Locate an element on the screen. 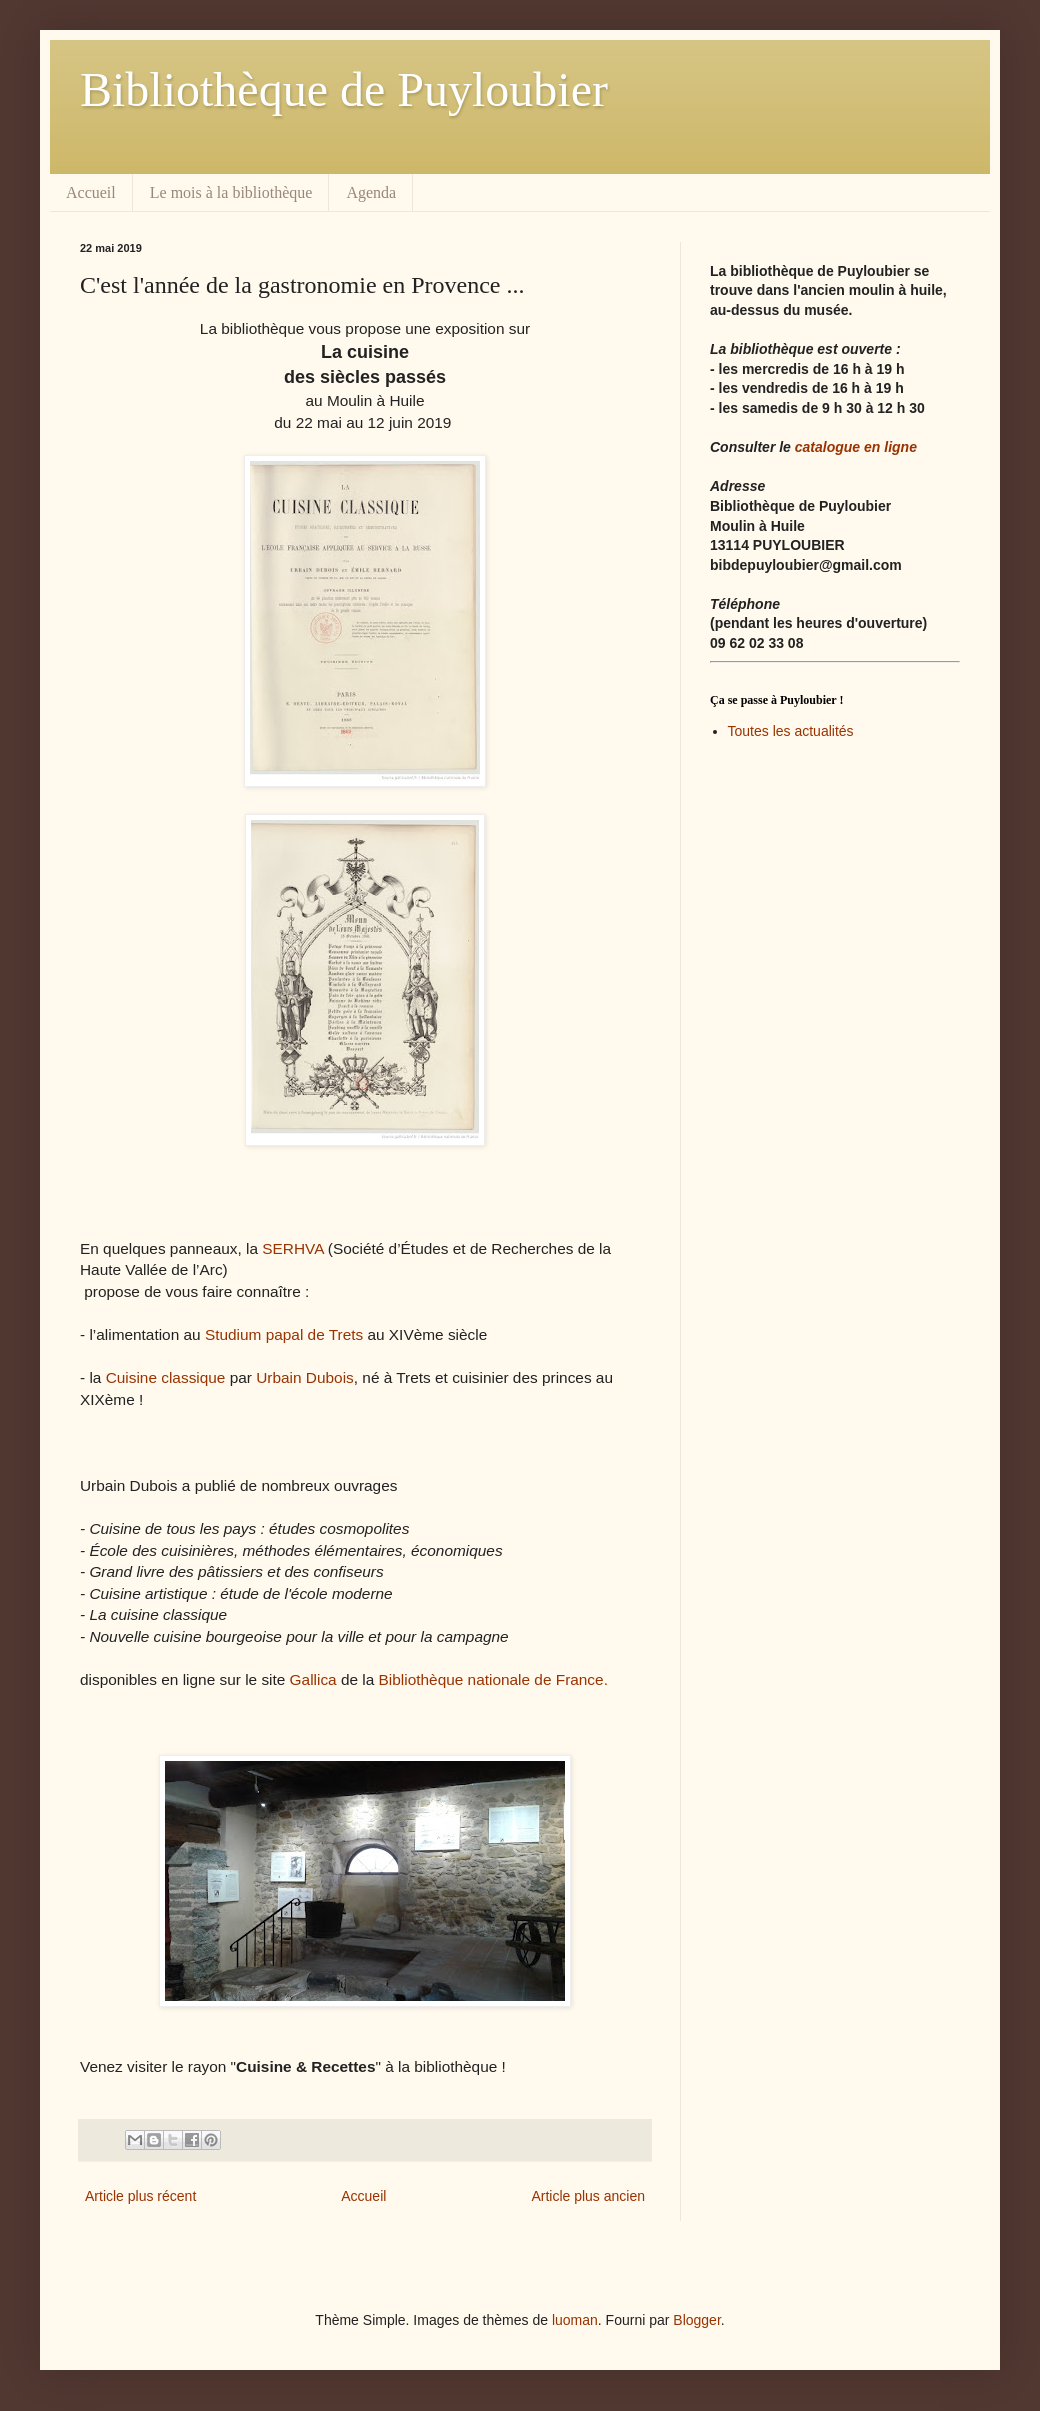  Accueil is located at coordinates (91, 192).